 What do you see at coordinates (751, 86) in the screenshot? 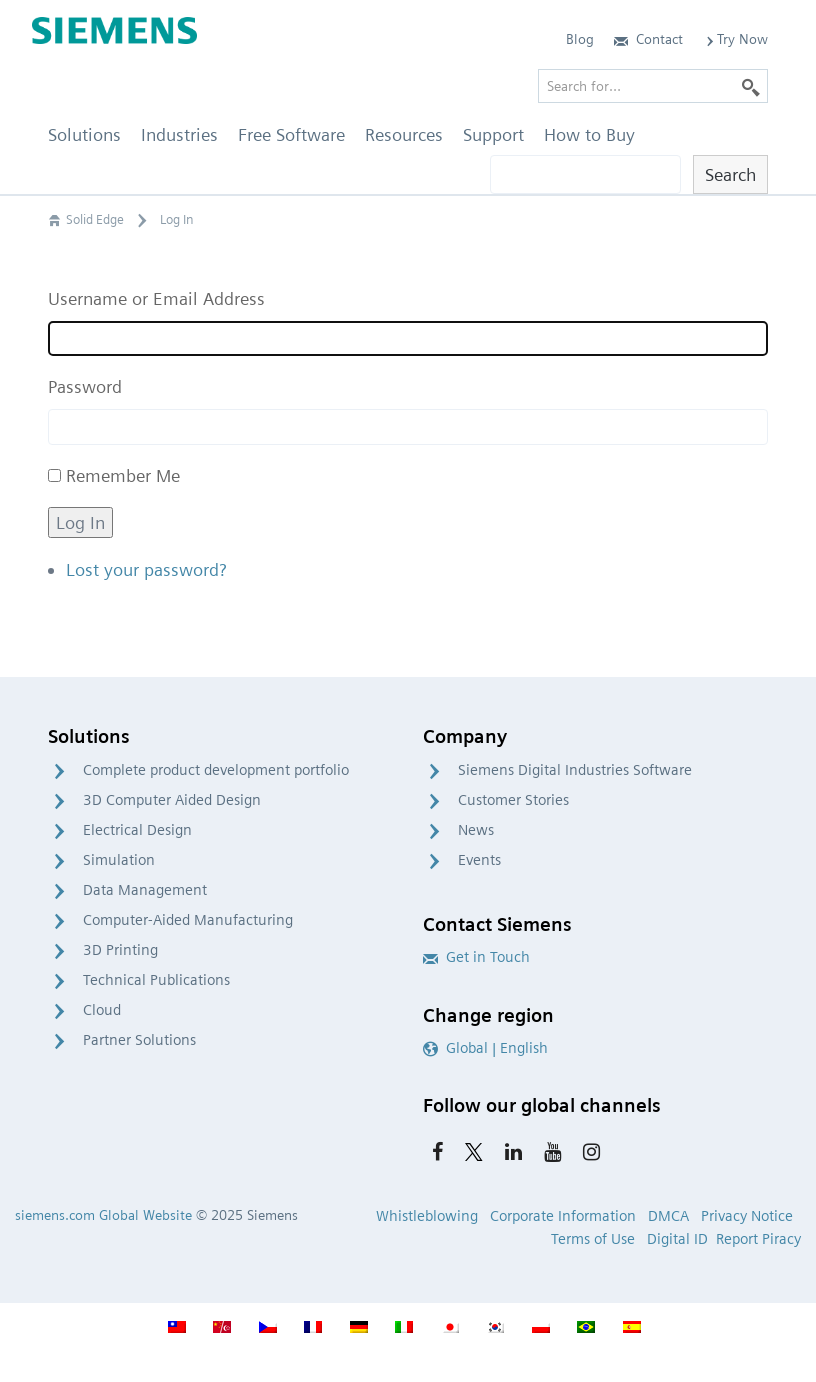
I see `[Search]` at bounding box center [751, 86].